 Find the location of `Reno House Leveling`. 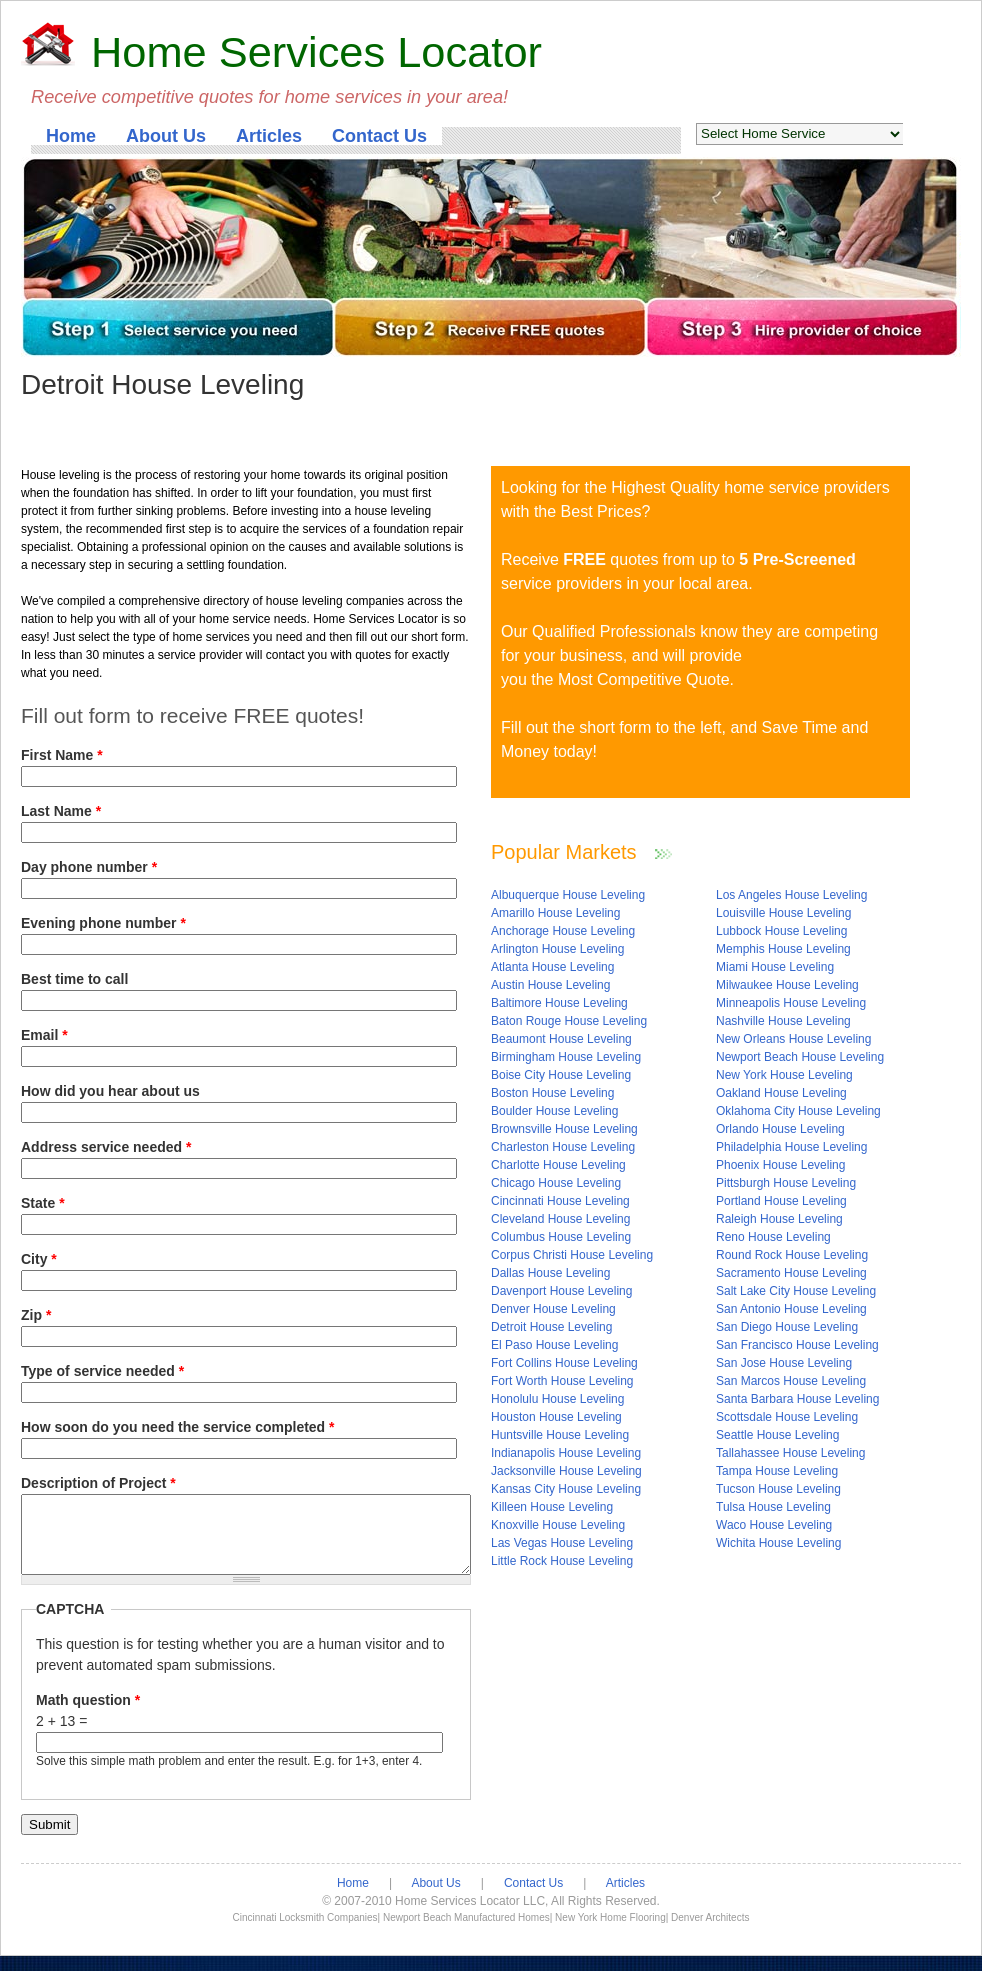

Reno House Leveling is located at coordinates (773, 1237).